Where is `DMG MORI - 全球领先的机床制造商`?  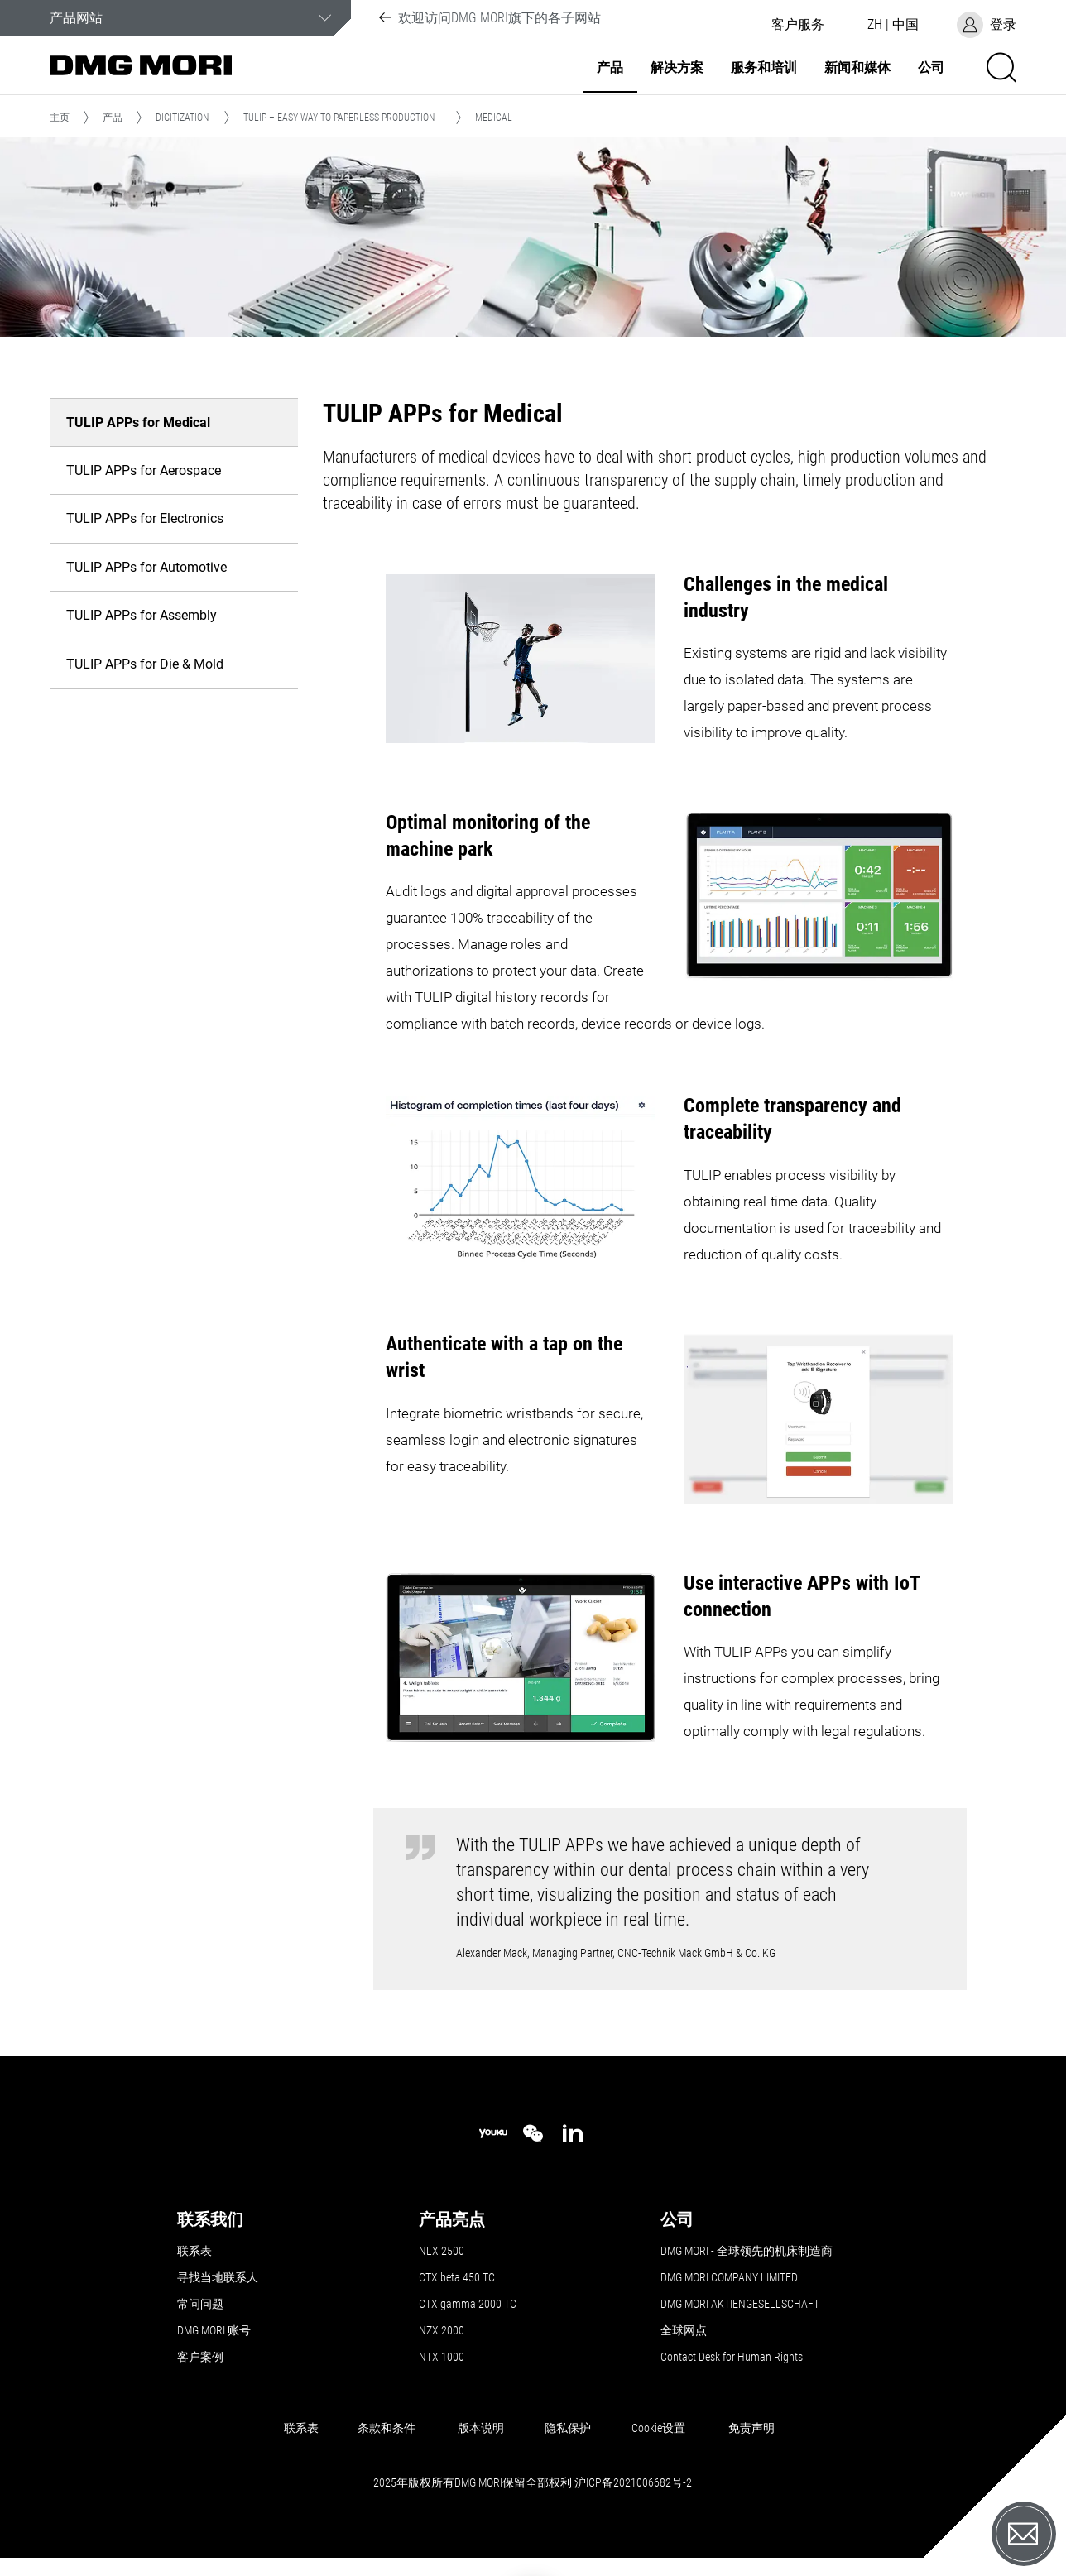
DMG MORI - 全球领先的机床制造商 is located at coordinates (746, 2250).